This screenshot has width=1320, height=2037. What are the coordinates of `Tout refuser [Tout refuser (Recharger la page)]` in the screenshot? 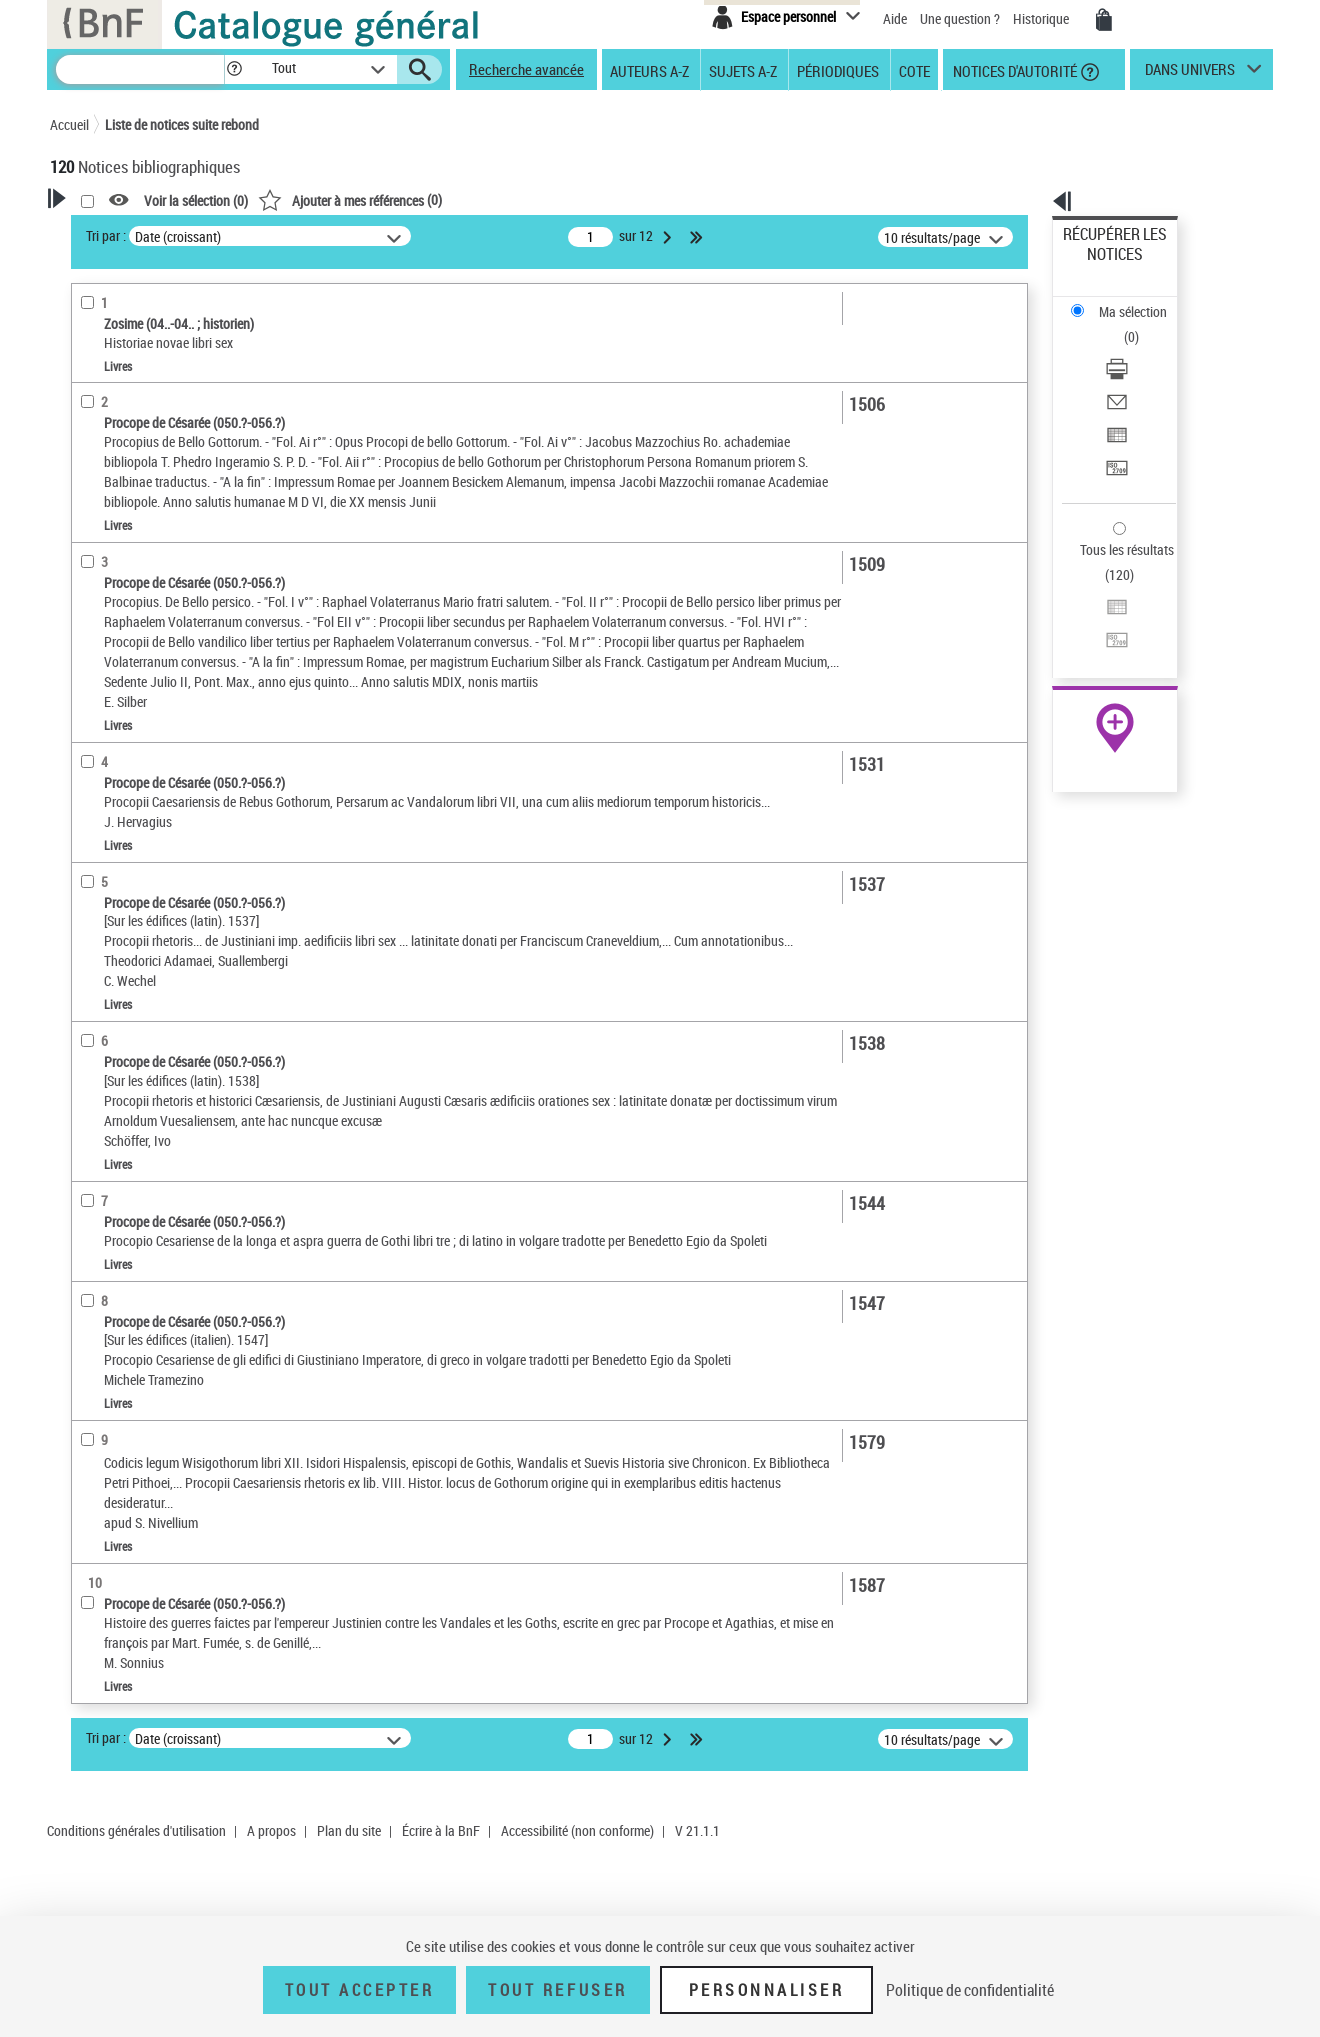 It's located at (557, 1990).